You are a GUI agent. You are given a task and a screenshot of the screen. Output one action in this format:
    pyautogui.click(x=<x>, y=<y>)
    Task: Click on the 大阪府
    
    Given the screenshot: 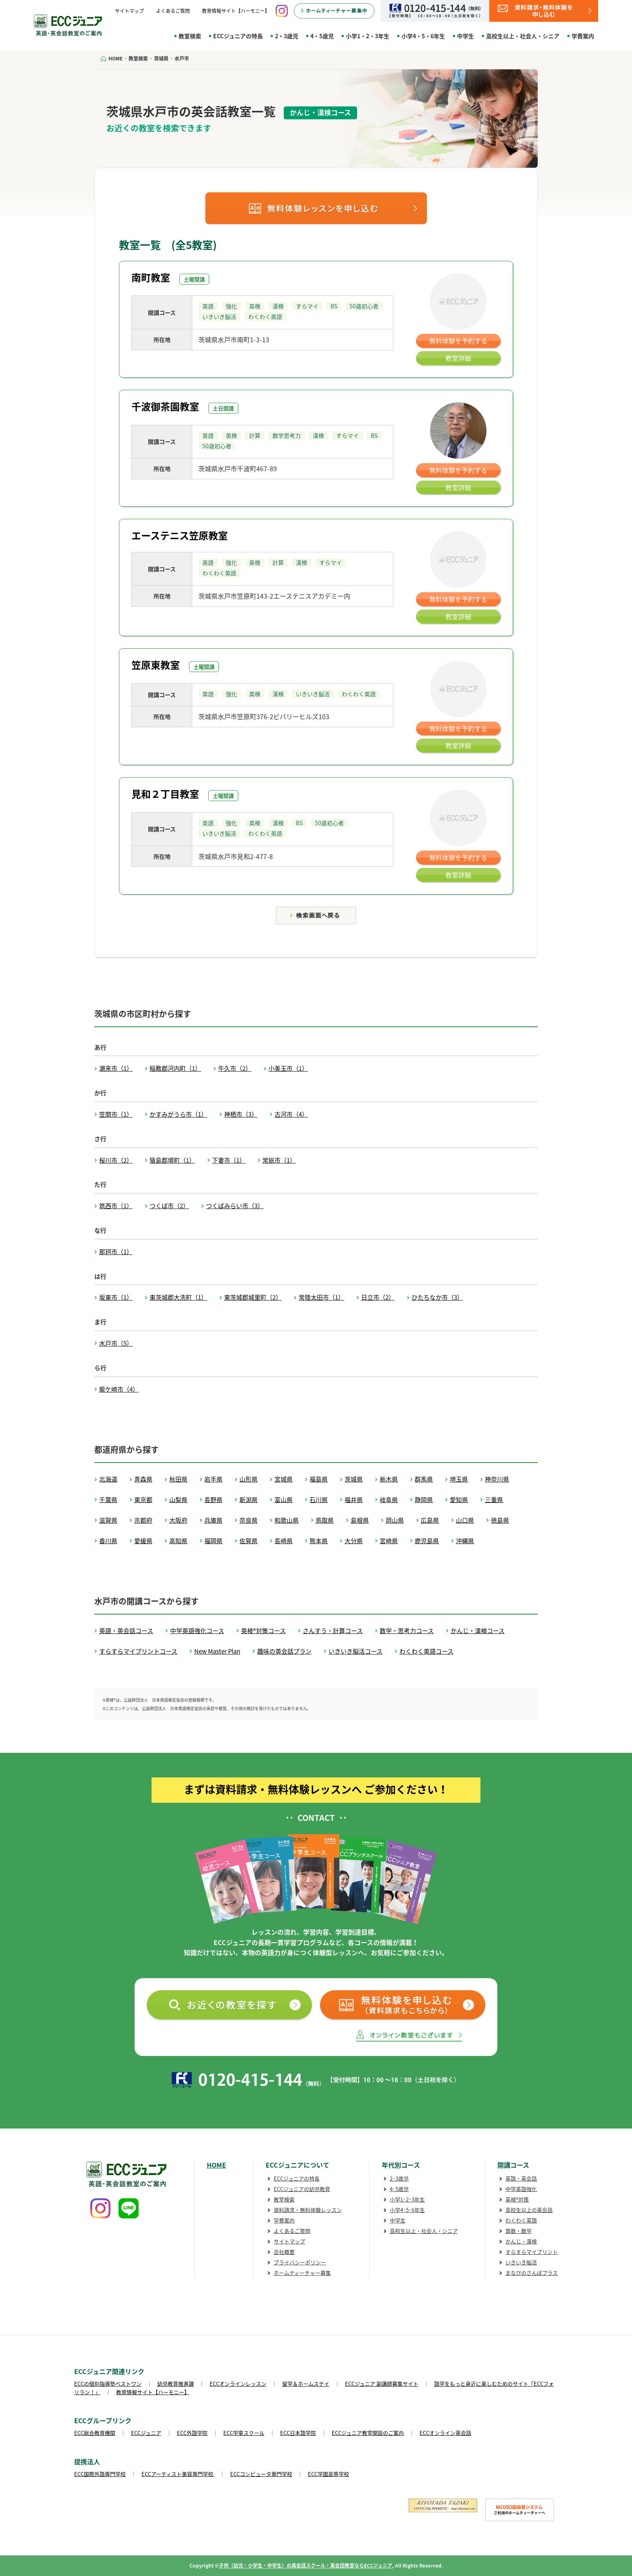 What is the action you would take?
    pyautogui.click(x=178, y=1520)
    